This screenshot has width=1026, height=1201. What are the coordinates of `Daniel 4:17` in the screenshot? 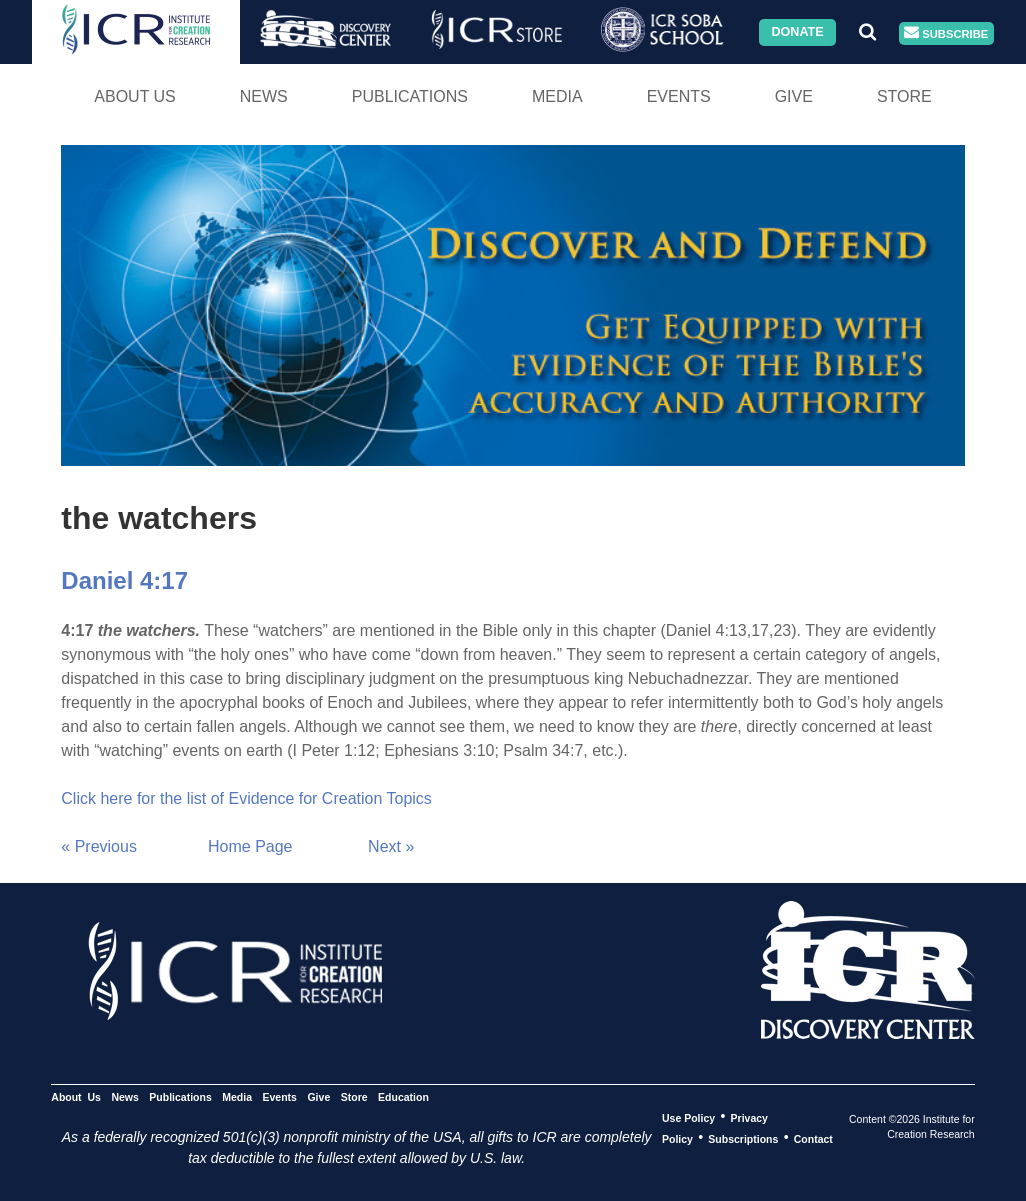 It's located at (124, 580).